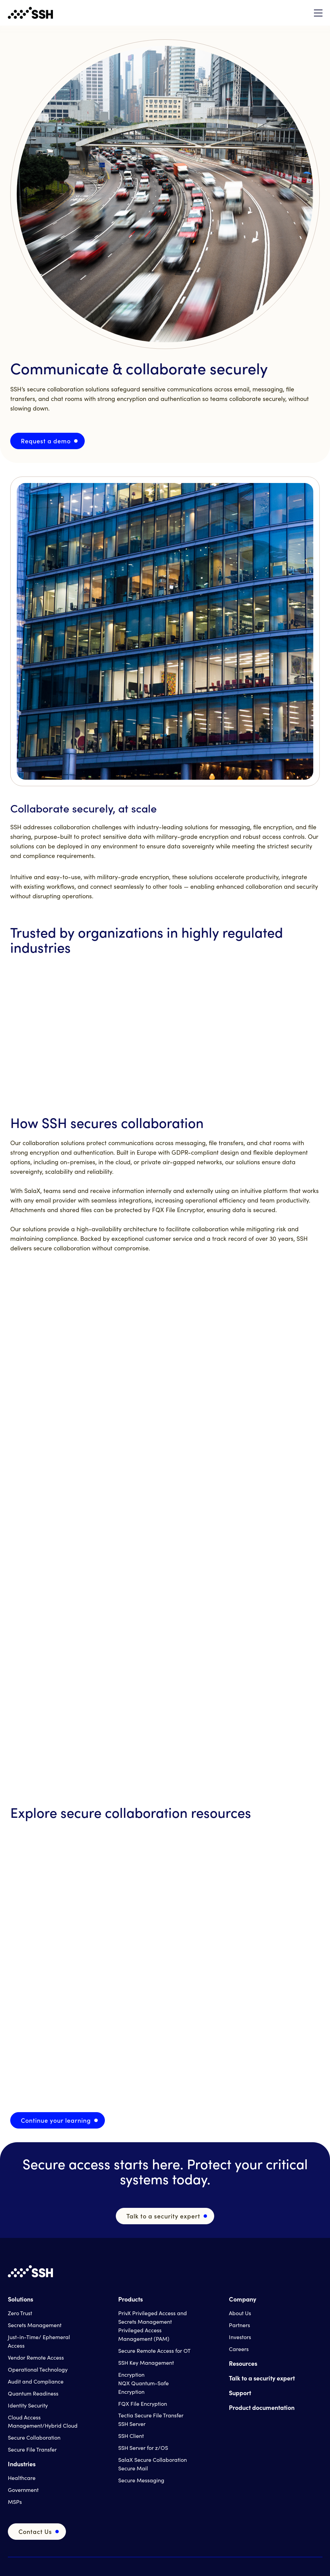 The width and height of the screenshot is (330, 2576). What do you see at coordinates (262, 2378) in the screenshot?
I see `Talk to a security expert [menuitem]` at bounding box center [262, 2378].